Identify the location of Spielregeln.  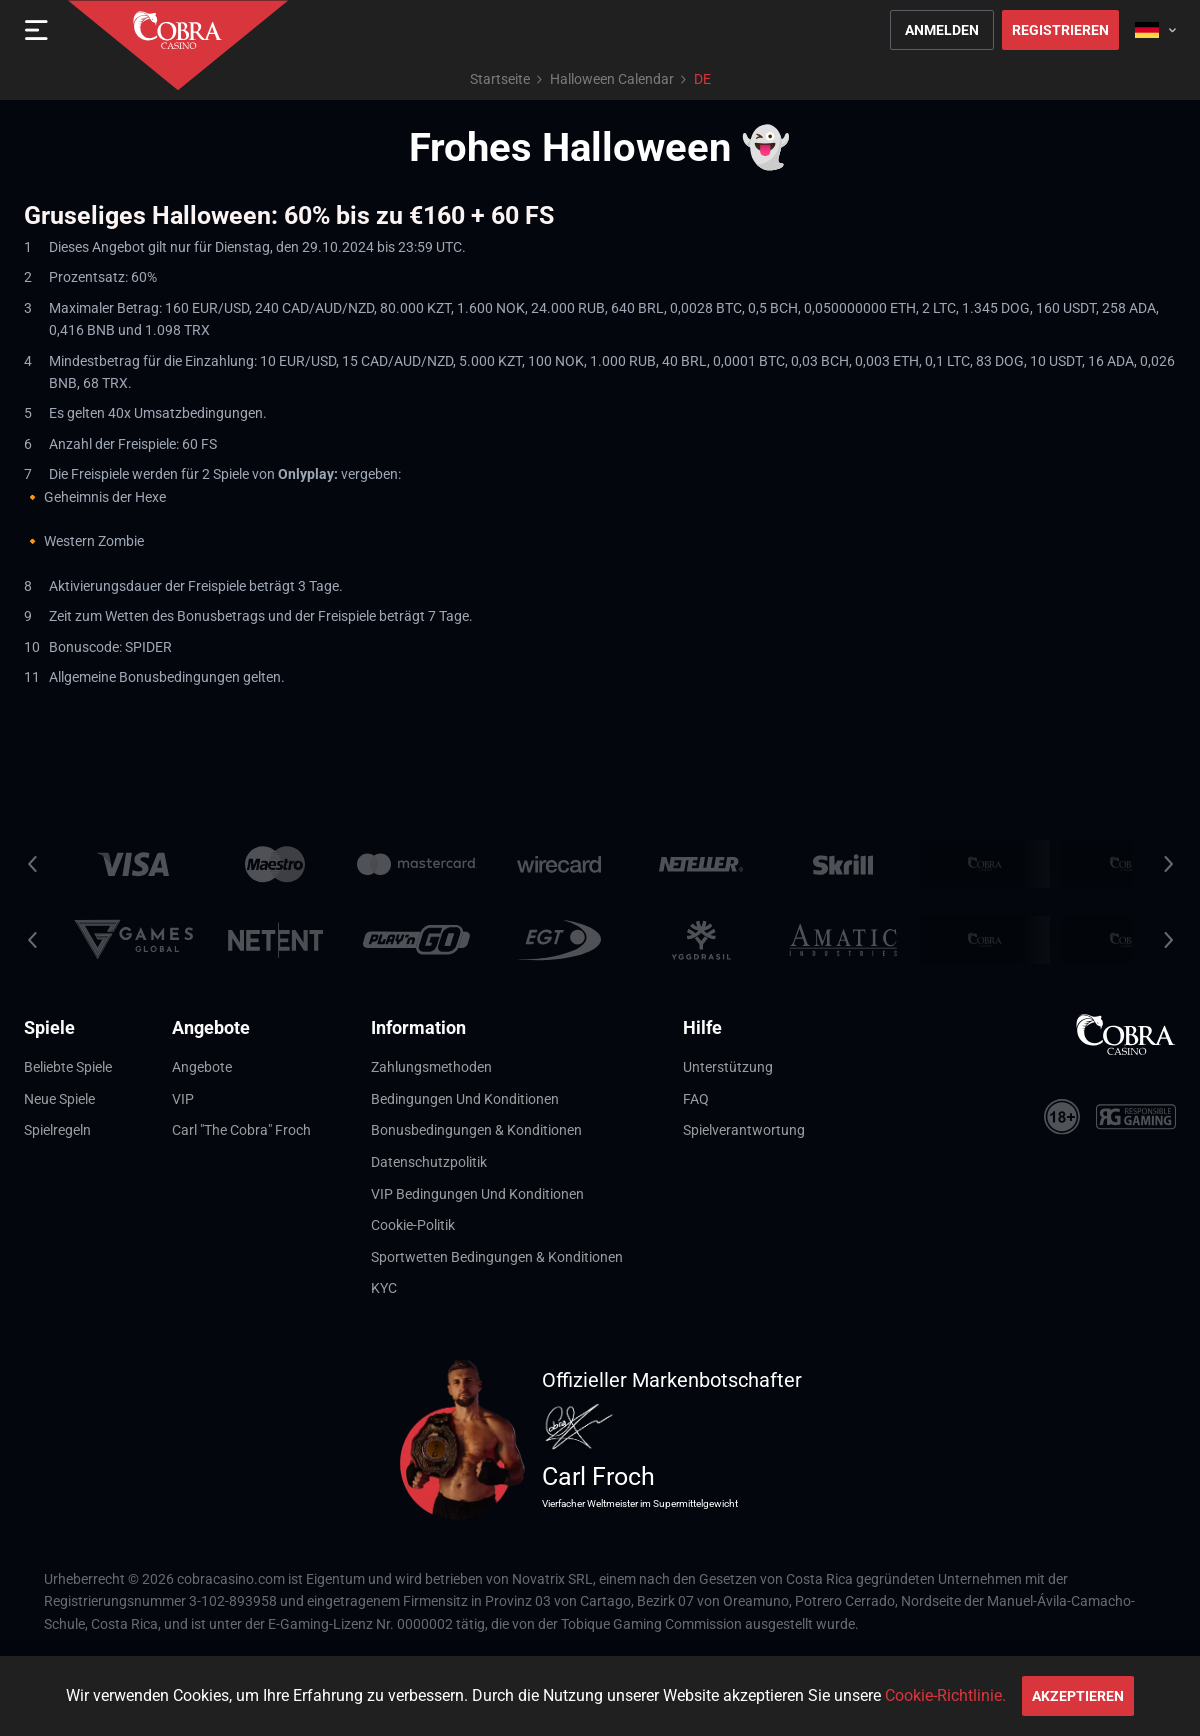
(57, 1130).